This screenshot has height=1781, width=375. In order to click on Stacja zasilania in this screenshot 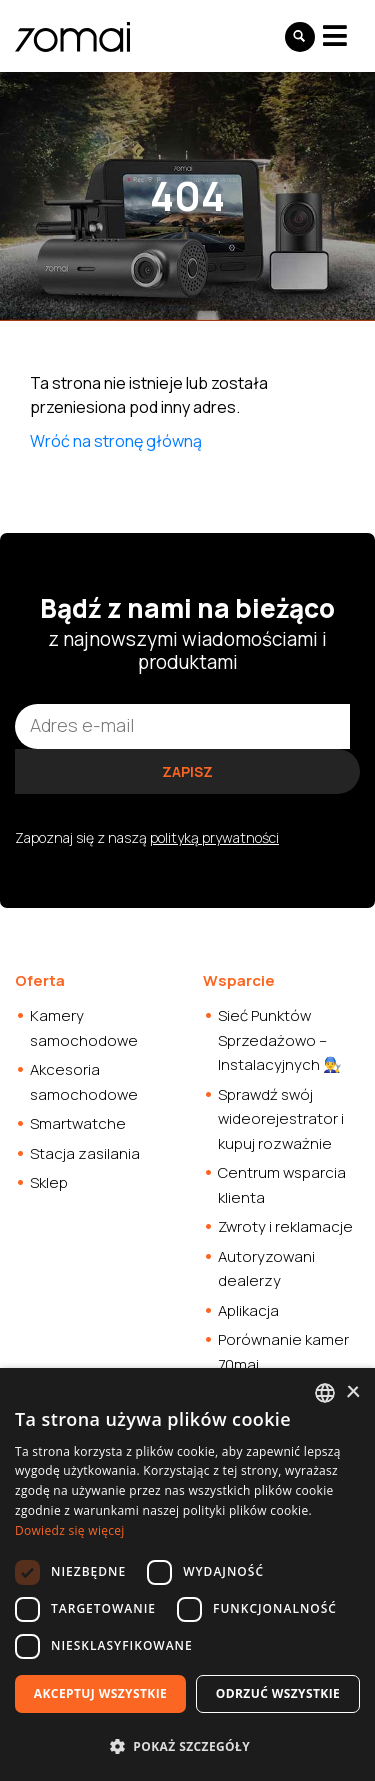, I will do `click(85, 1153)`.